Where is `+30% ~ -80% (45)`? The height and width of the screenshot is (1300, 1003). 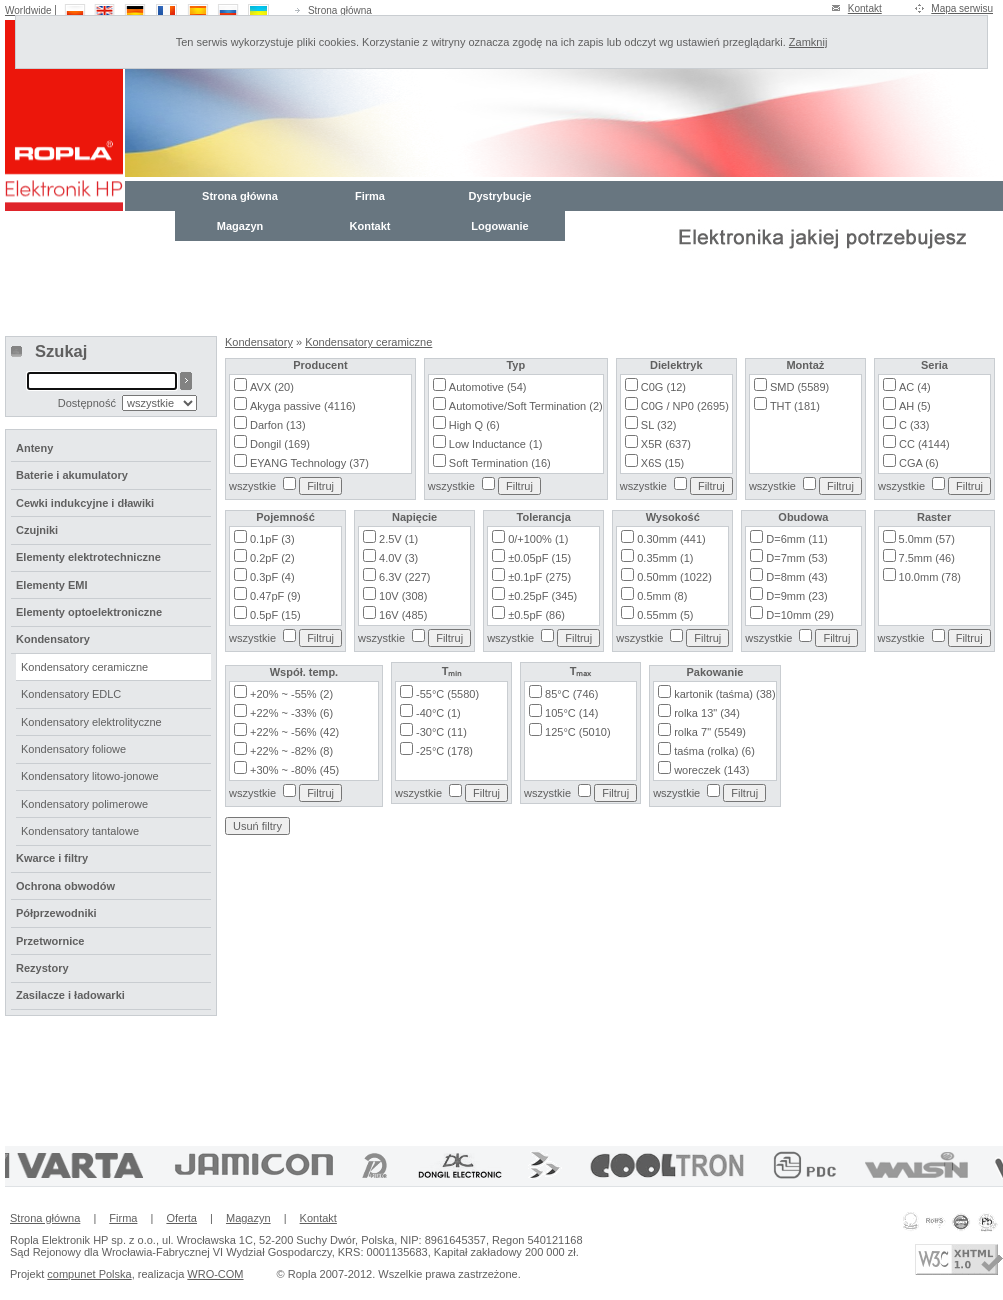 +30% ~ -80% (45) is located at coordinates (294, 770).